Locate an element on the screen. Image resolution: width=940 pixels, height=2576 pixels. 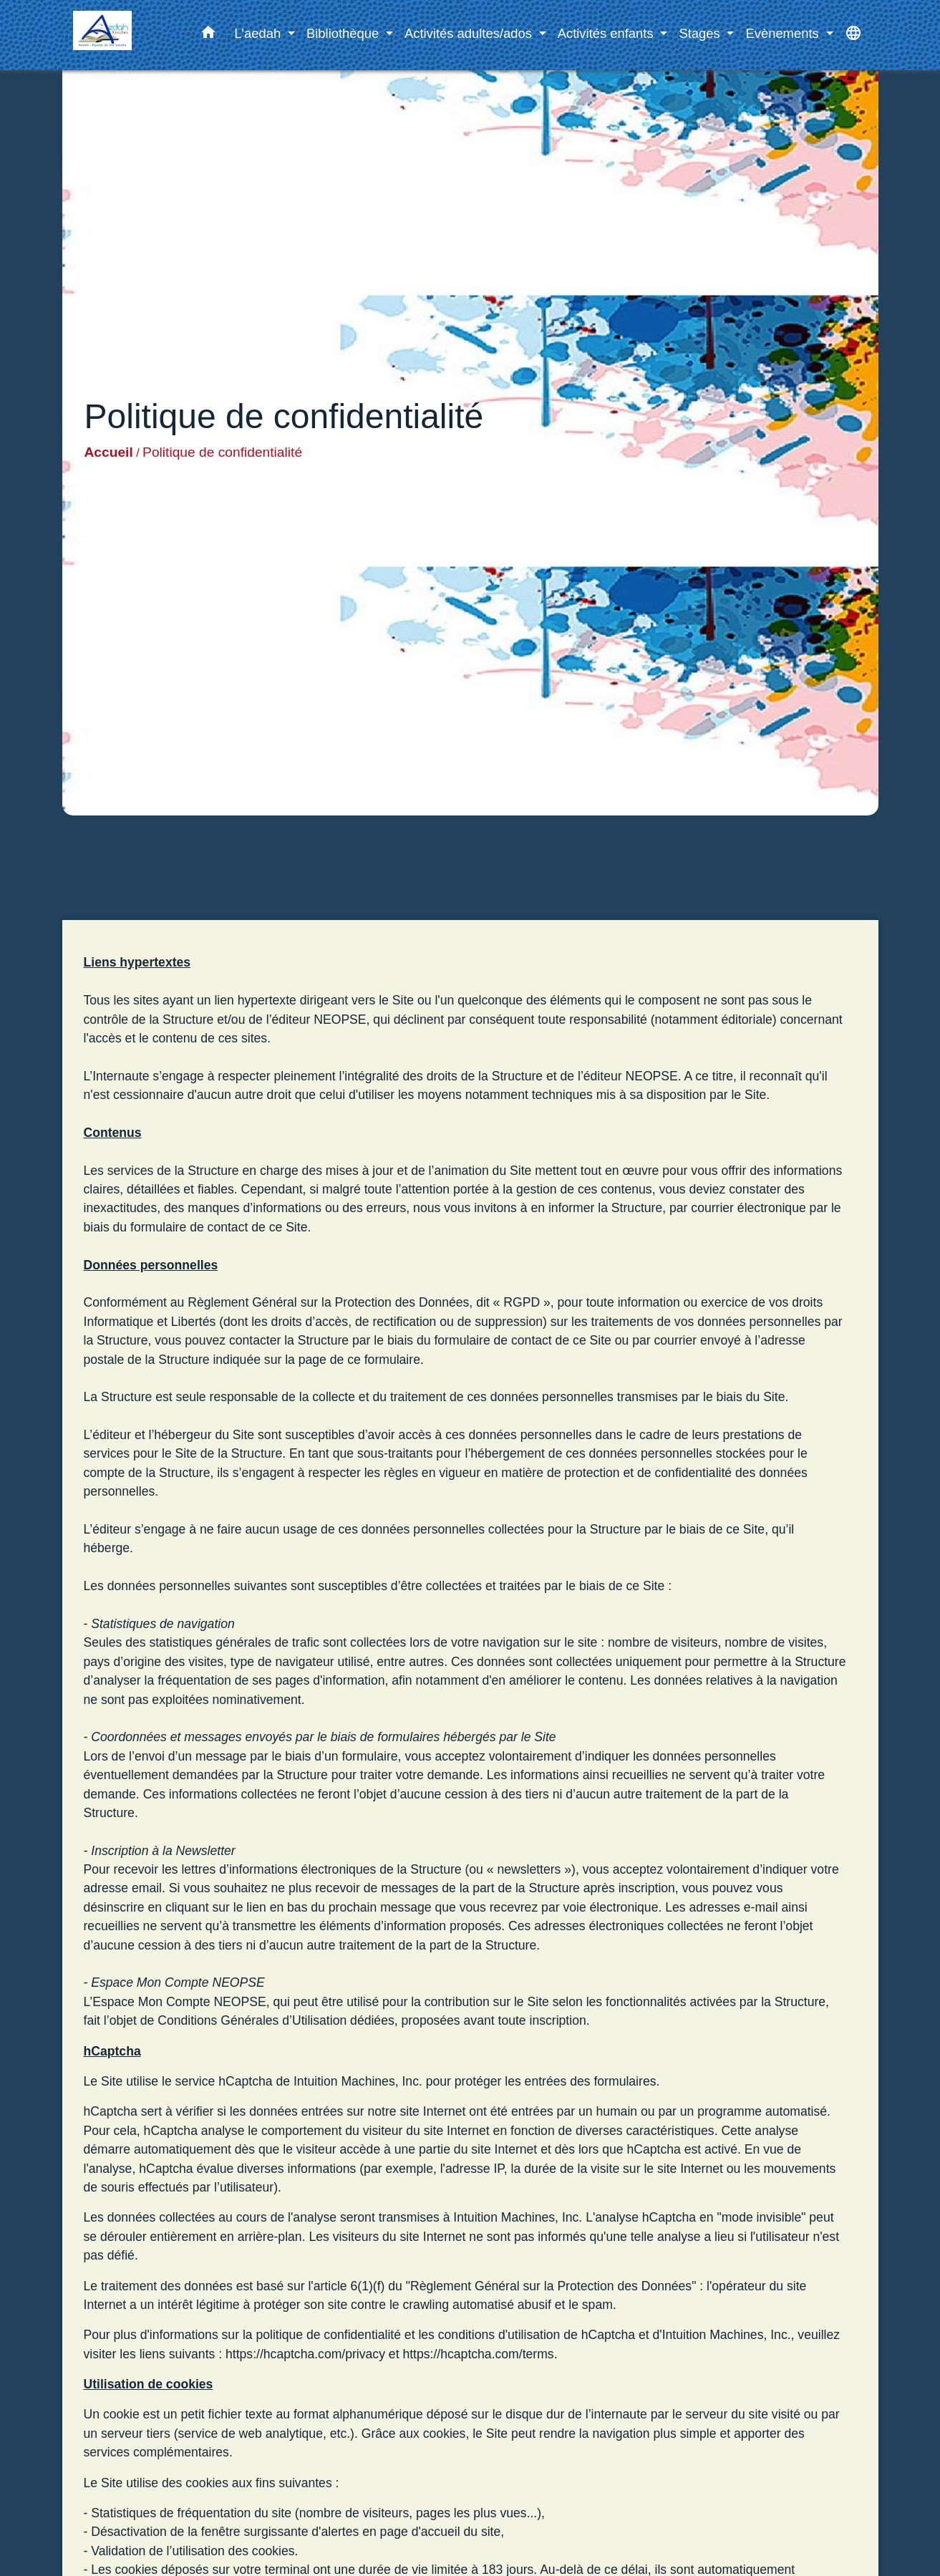
Bibliothèque [button] is located at coordinates (344, 33).